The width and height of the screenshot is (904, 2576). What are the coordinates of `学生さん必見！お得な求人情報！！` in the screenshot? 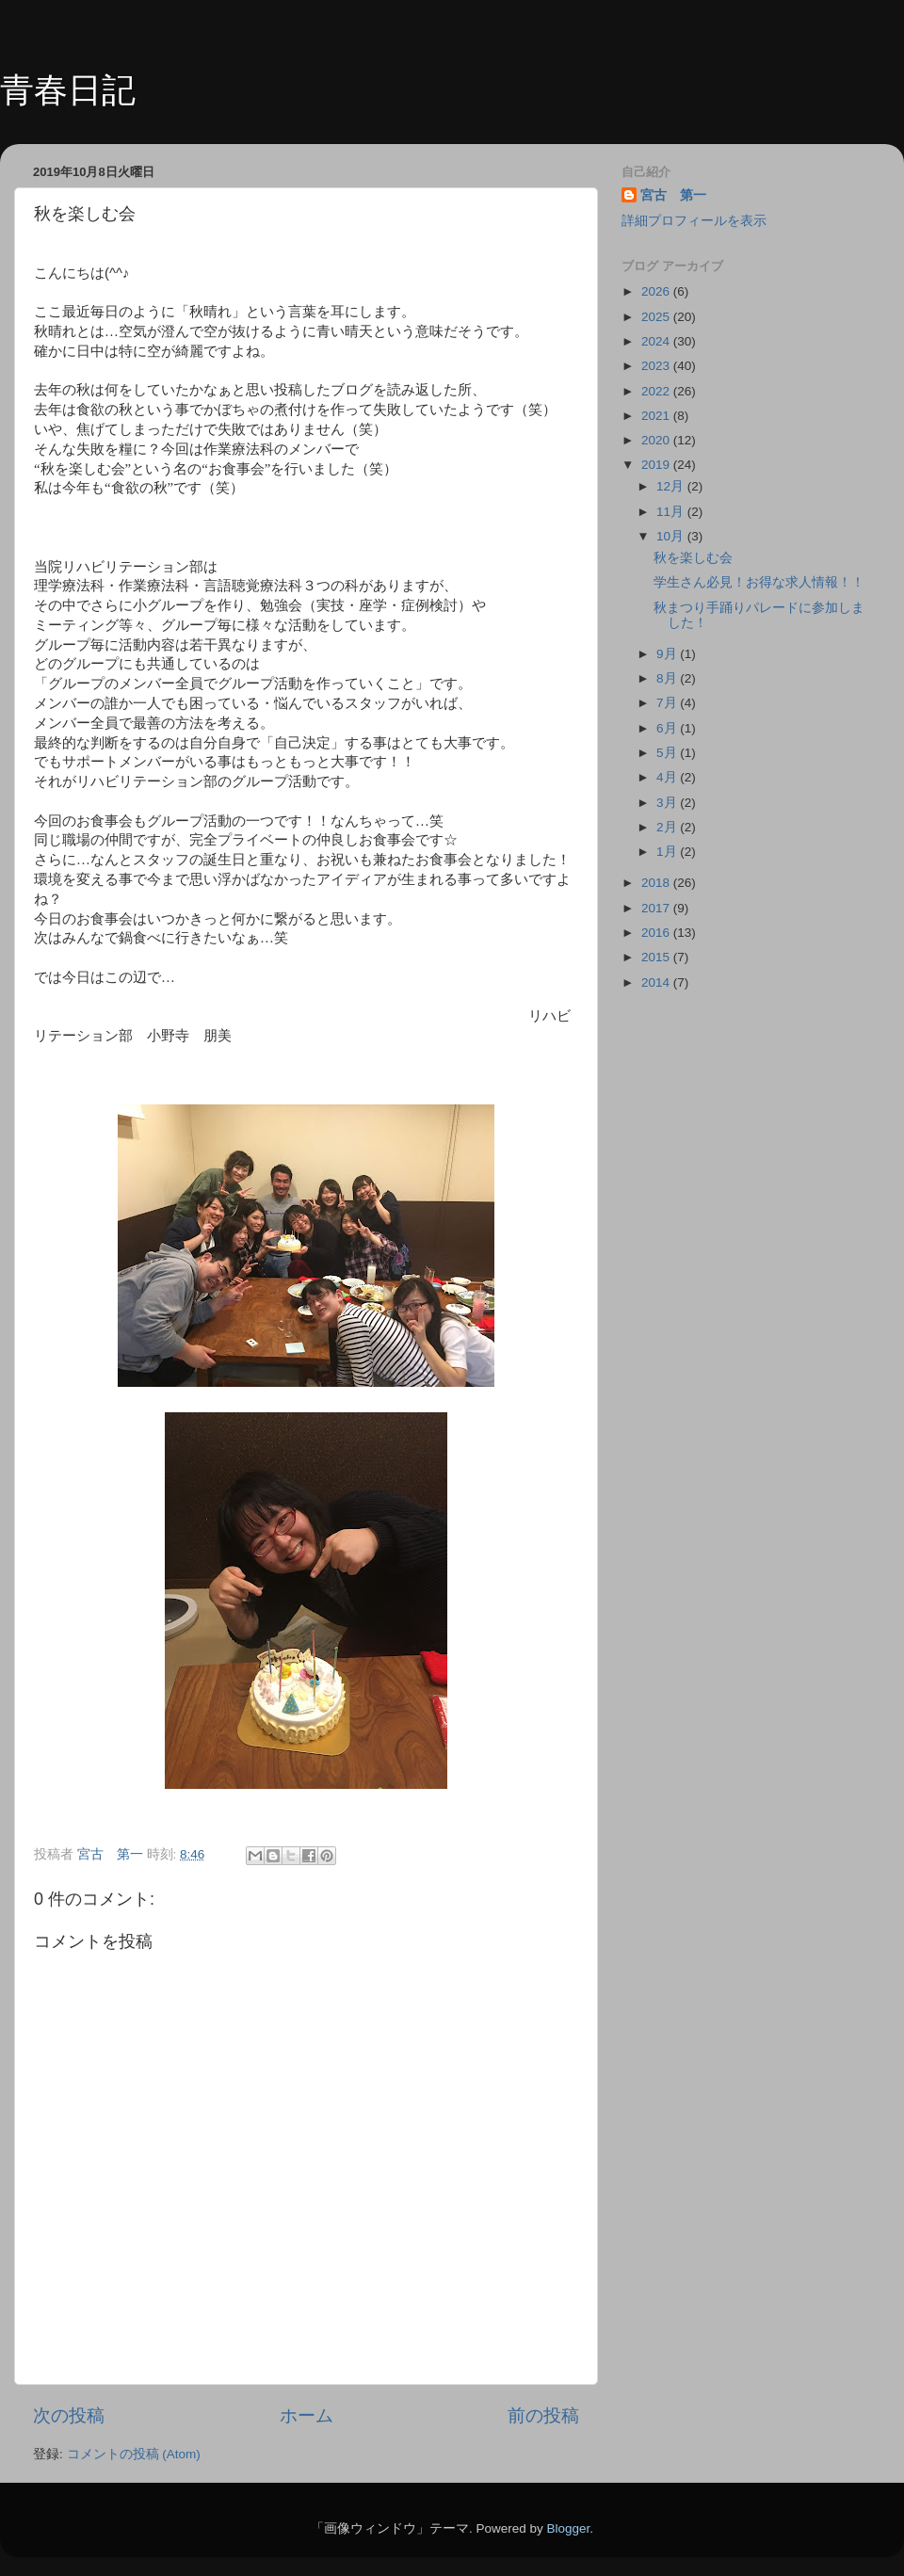 It's located at (759, 582).